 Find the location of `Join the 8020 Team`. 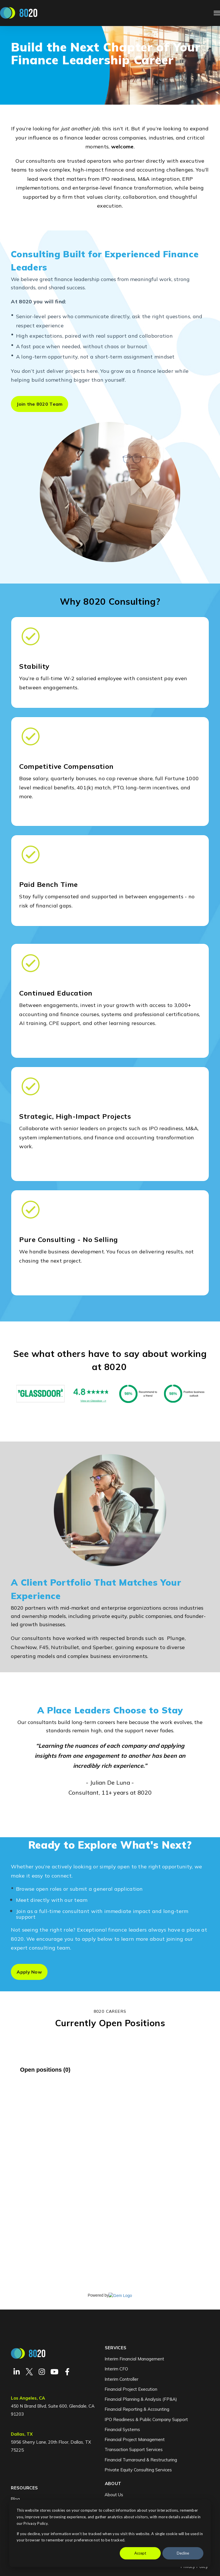

Join the 8020 Team is located at coordinates (39, 404).